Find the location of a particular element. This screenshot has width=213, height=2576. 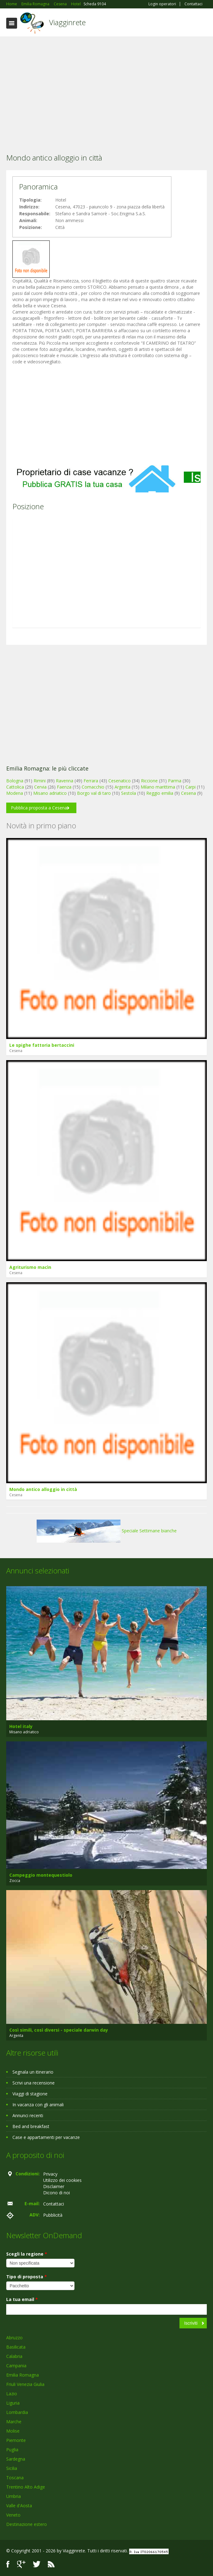

Rimini is located at coordinates (40, 781).